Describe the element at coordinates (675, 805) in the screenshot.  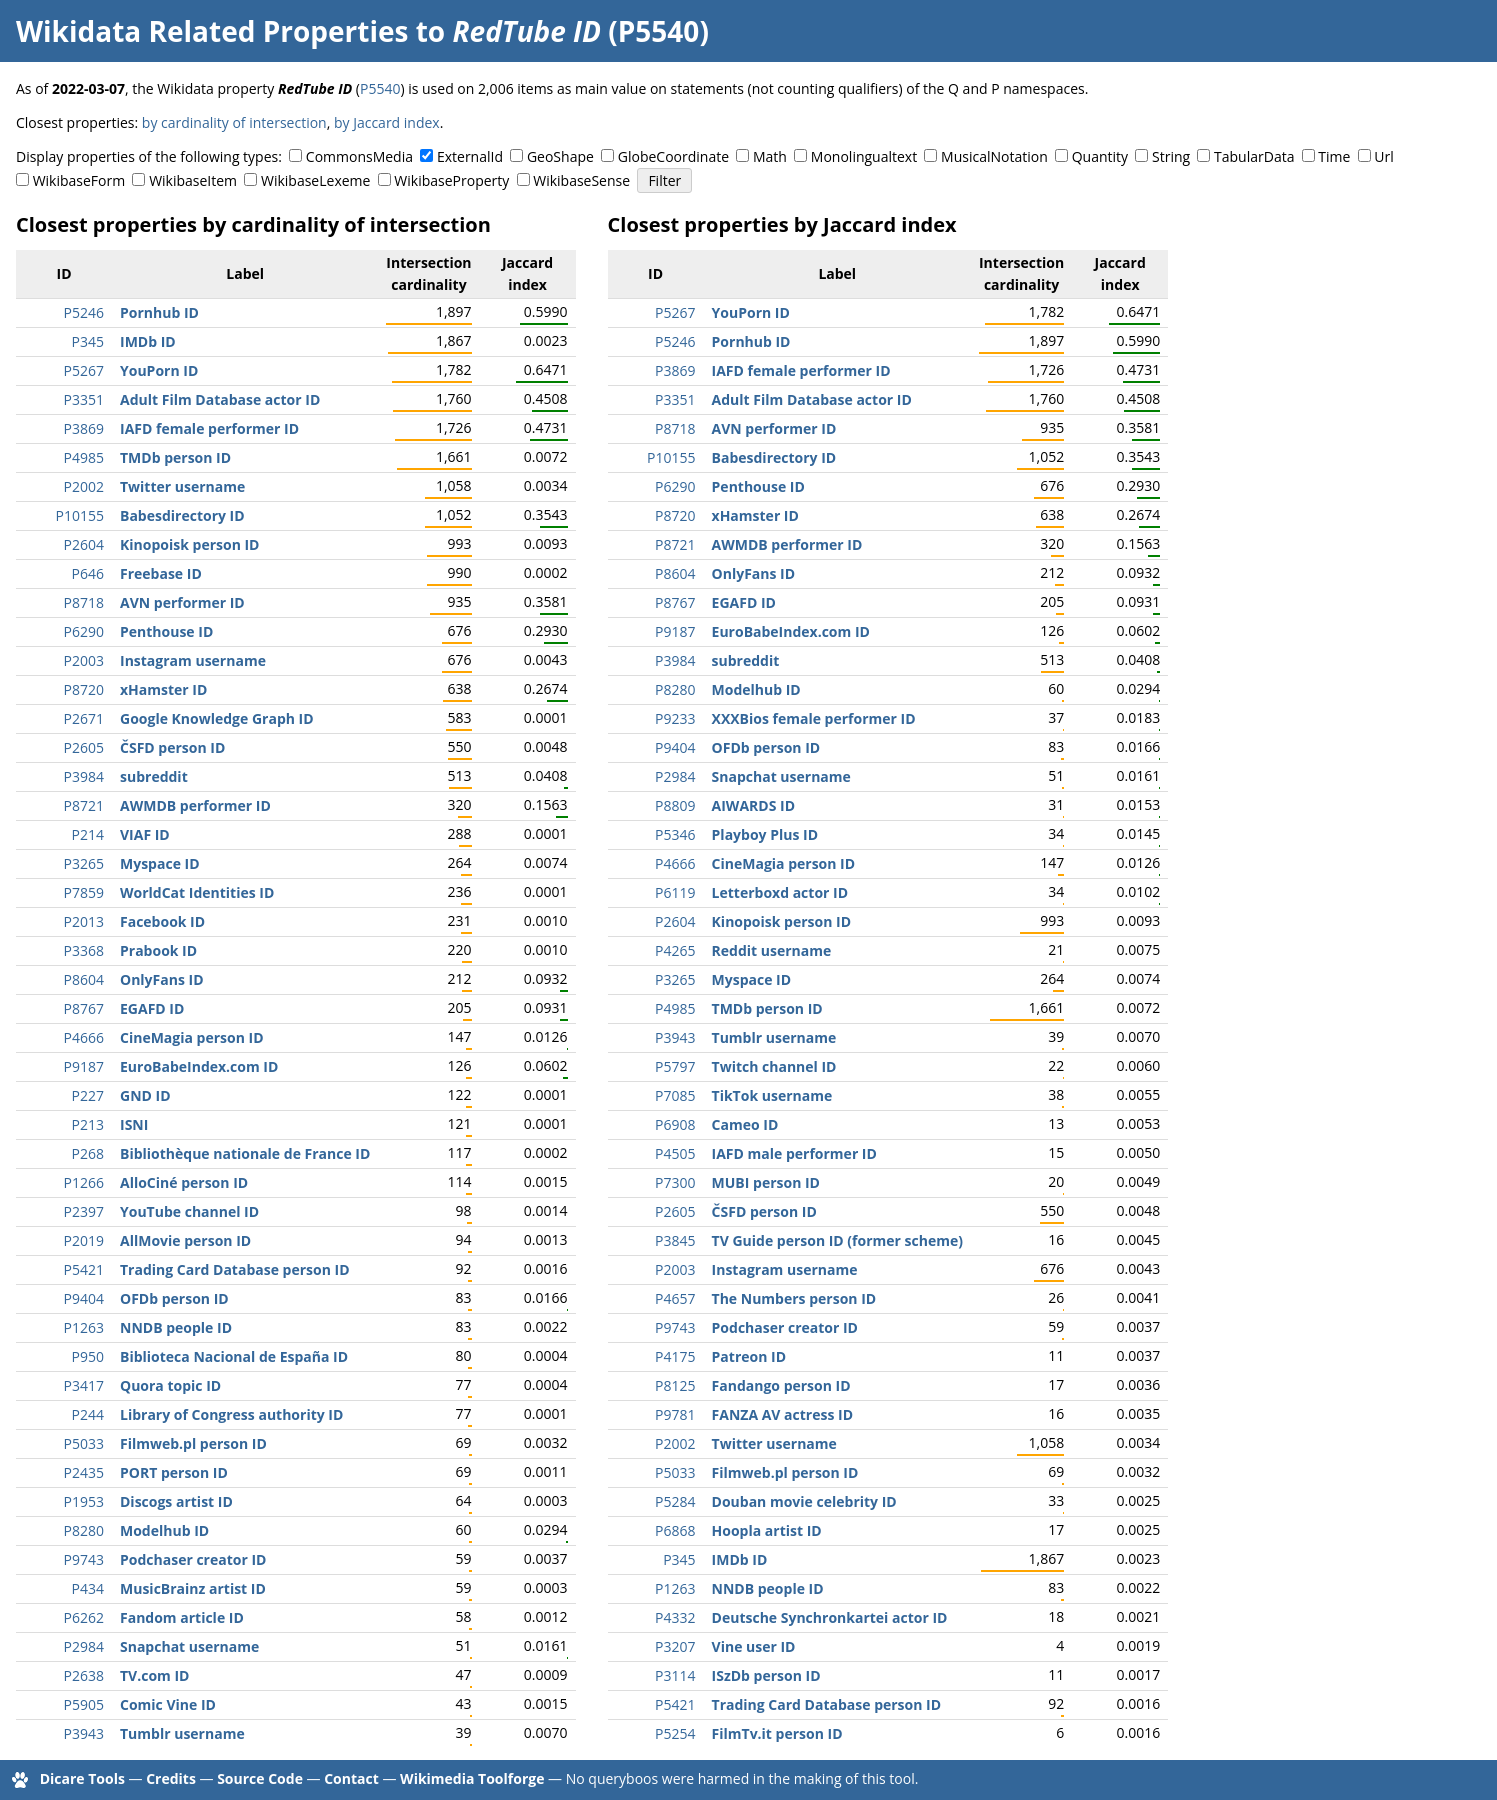
I see `P8809` at that location.